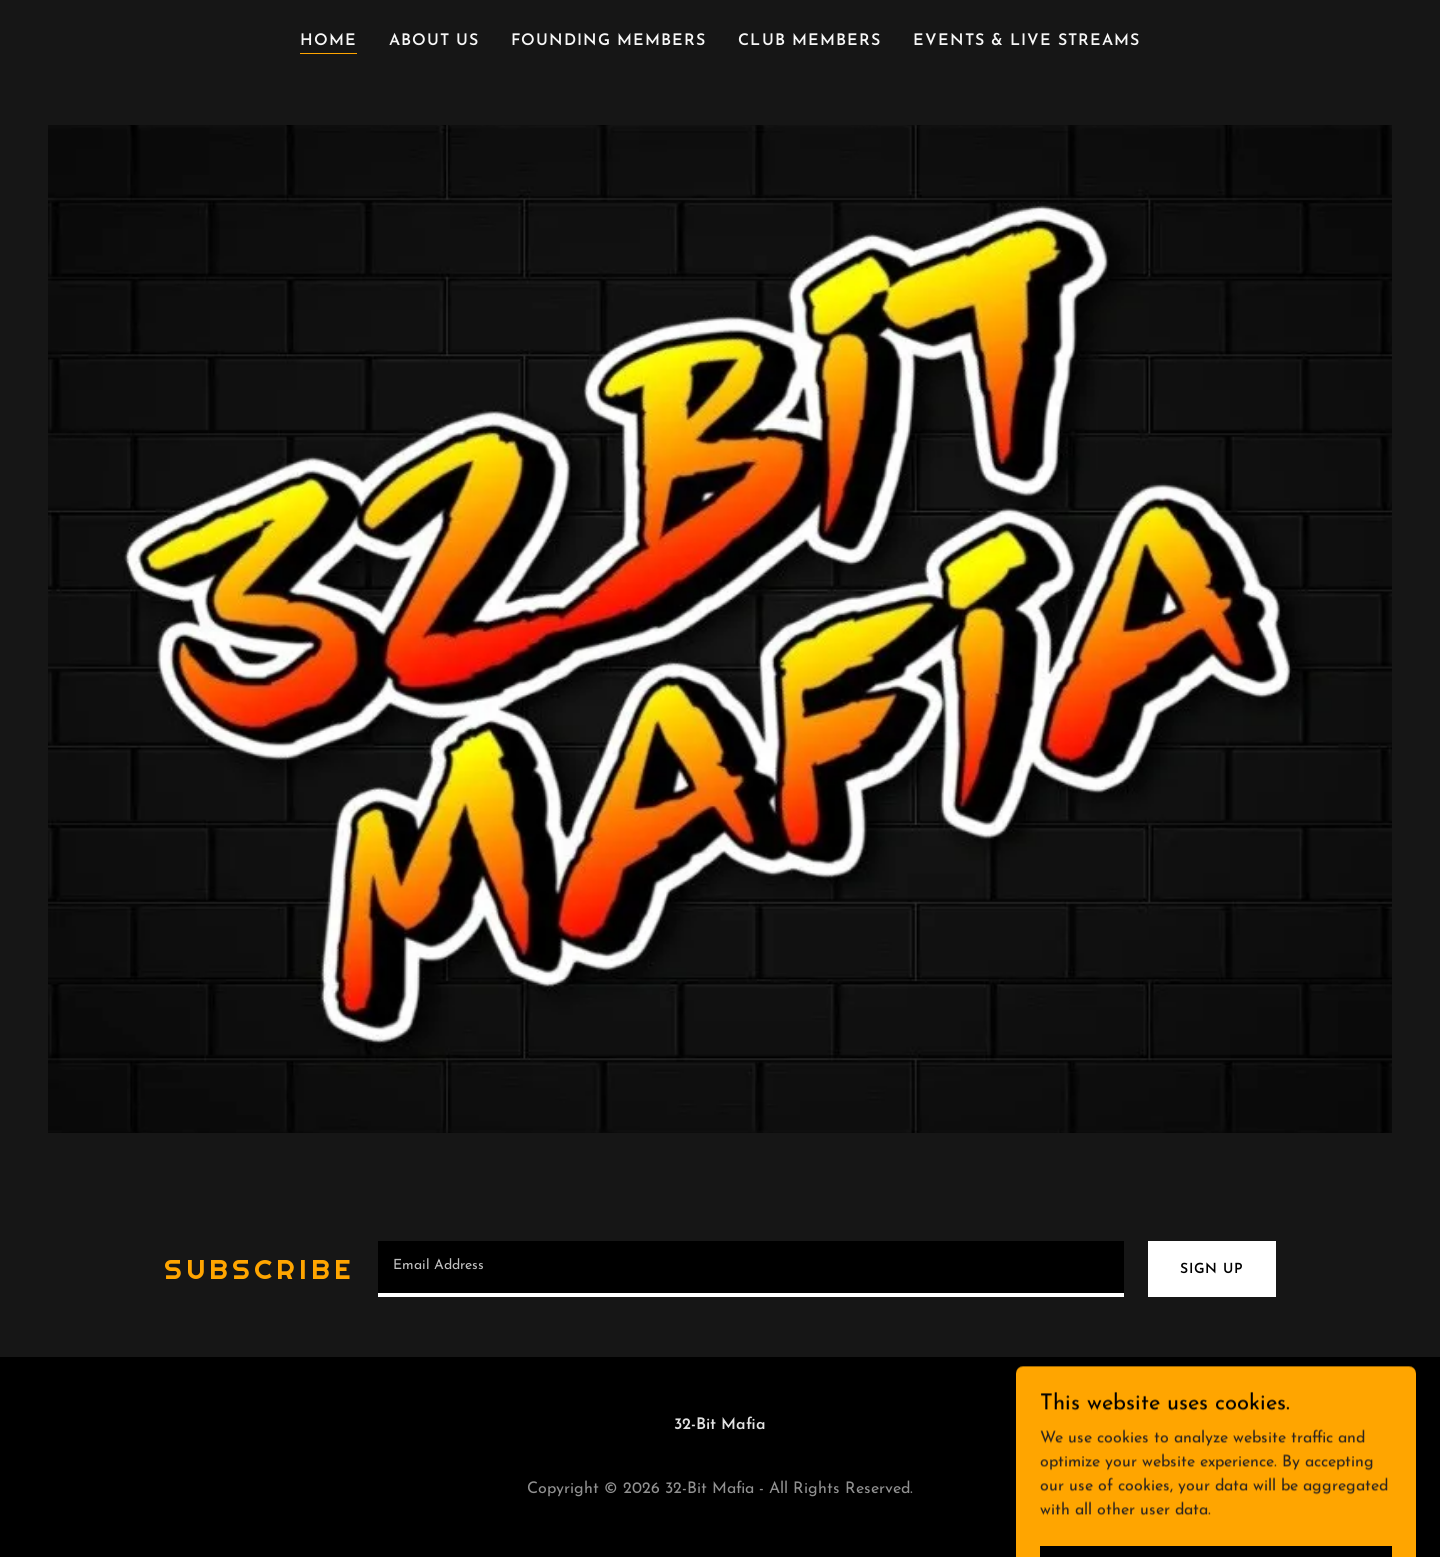 The image size is (1440, 1557). Describe the element at coordinates (809, 41) in the screenshot. I see `Club members [link]` at that location.